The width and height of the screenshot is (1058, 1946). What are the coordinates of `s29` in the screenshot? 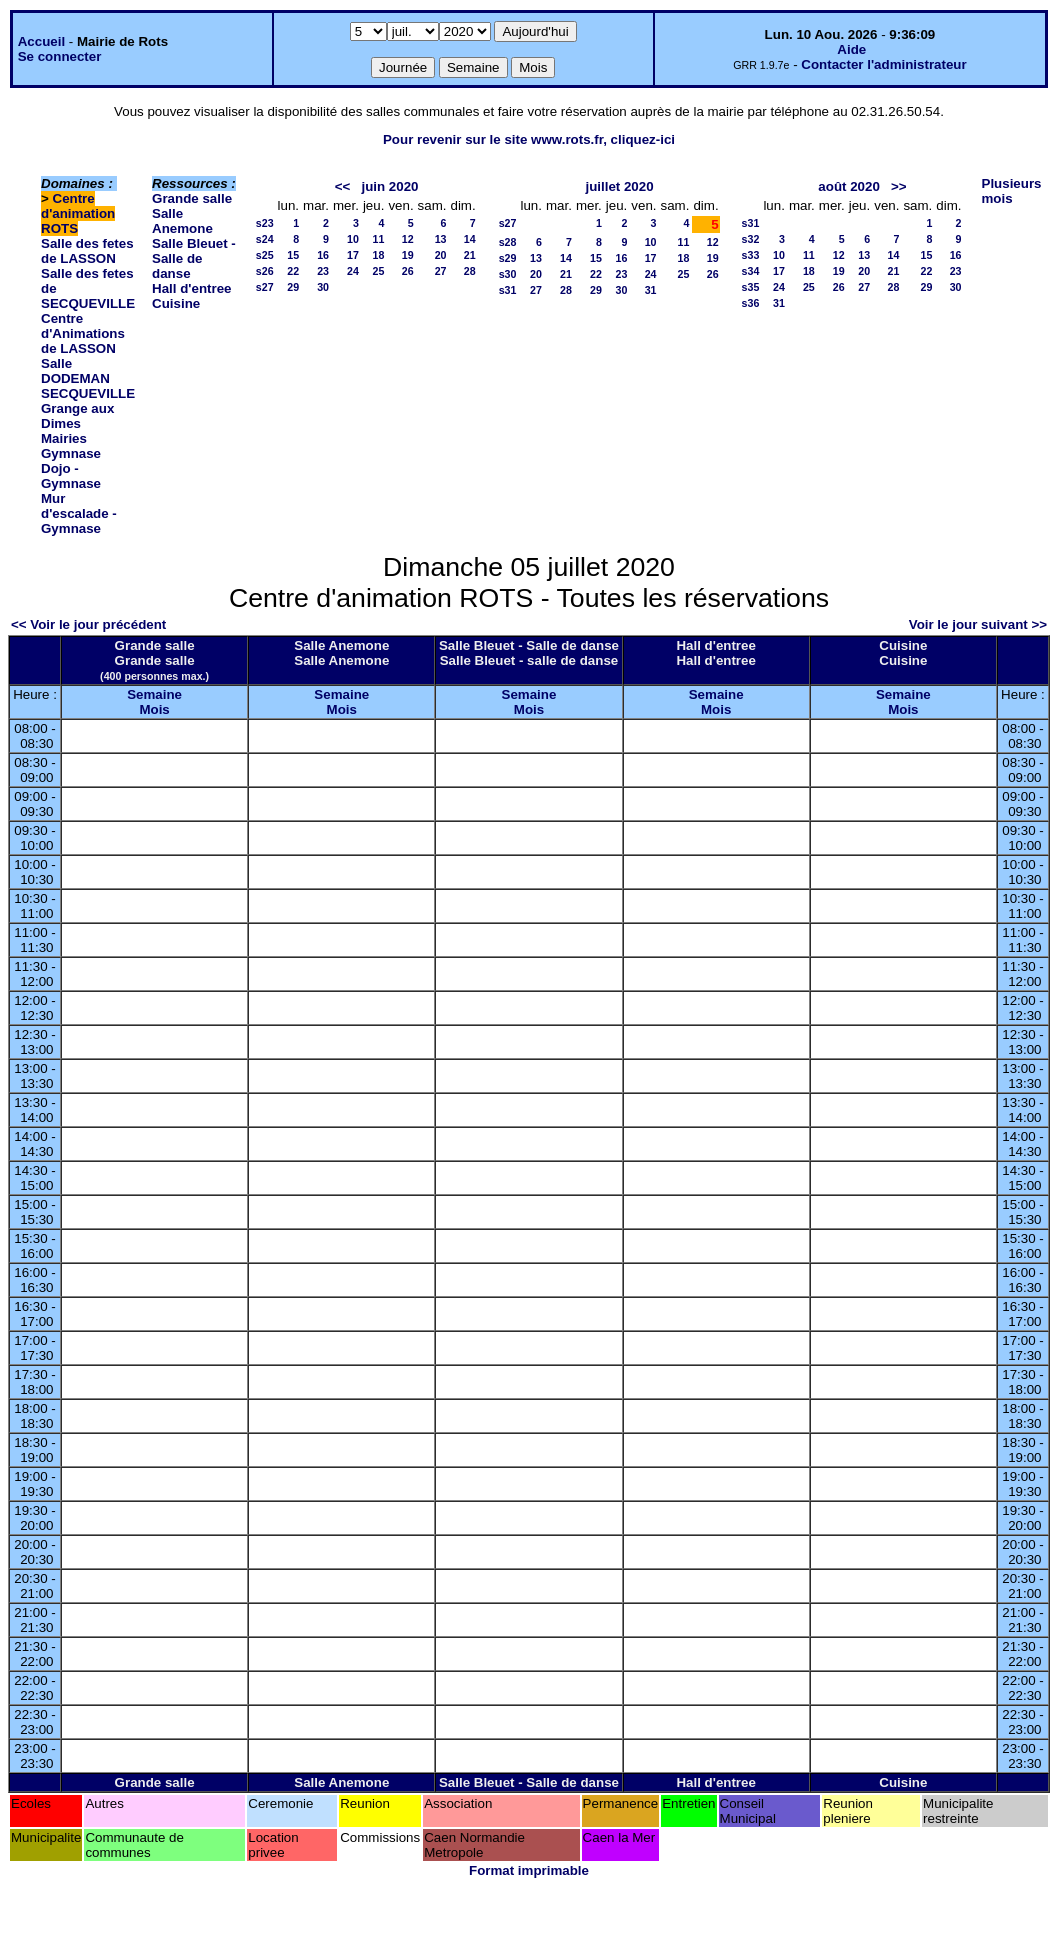 It's located at (508, 258).